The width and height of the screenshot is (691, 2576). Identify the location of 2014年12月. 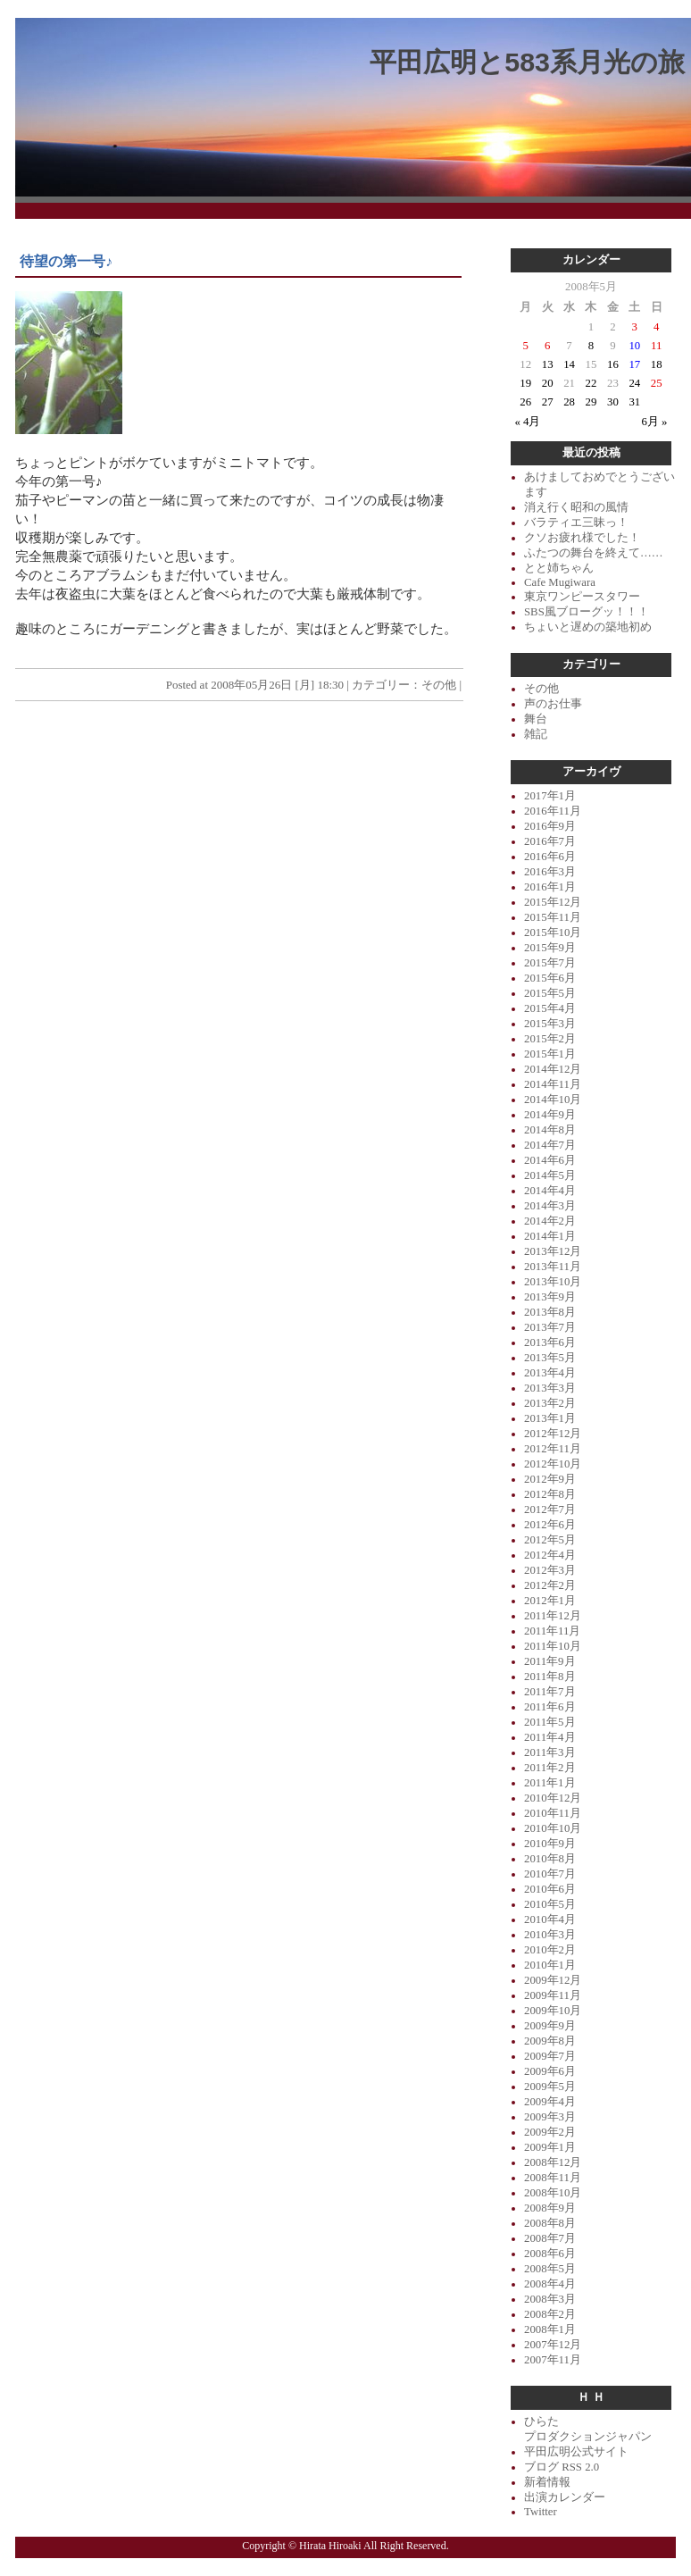
(552, 1069).